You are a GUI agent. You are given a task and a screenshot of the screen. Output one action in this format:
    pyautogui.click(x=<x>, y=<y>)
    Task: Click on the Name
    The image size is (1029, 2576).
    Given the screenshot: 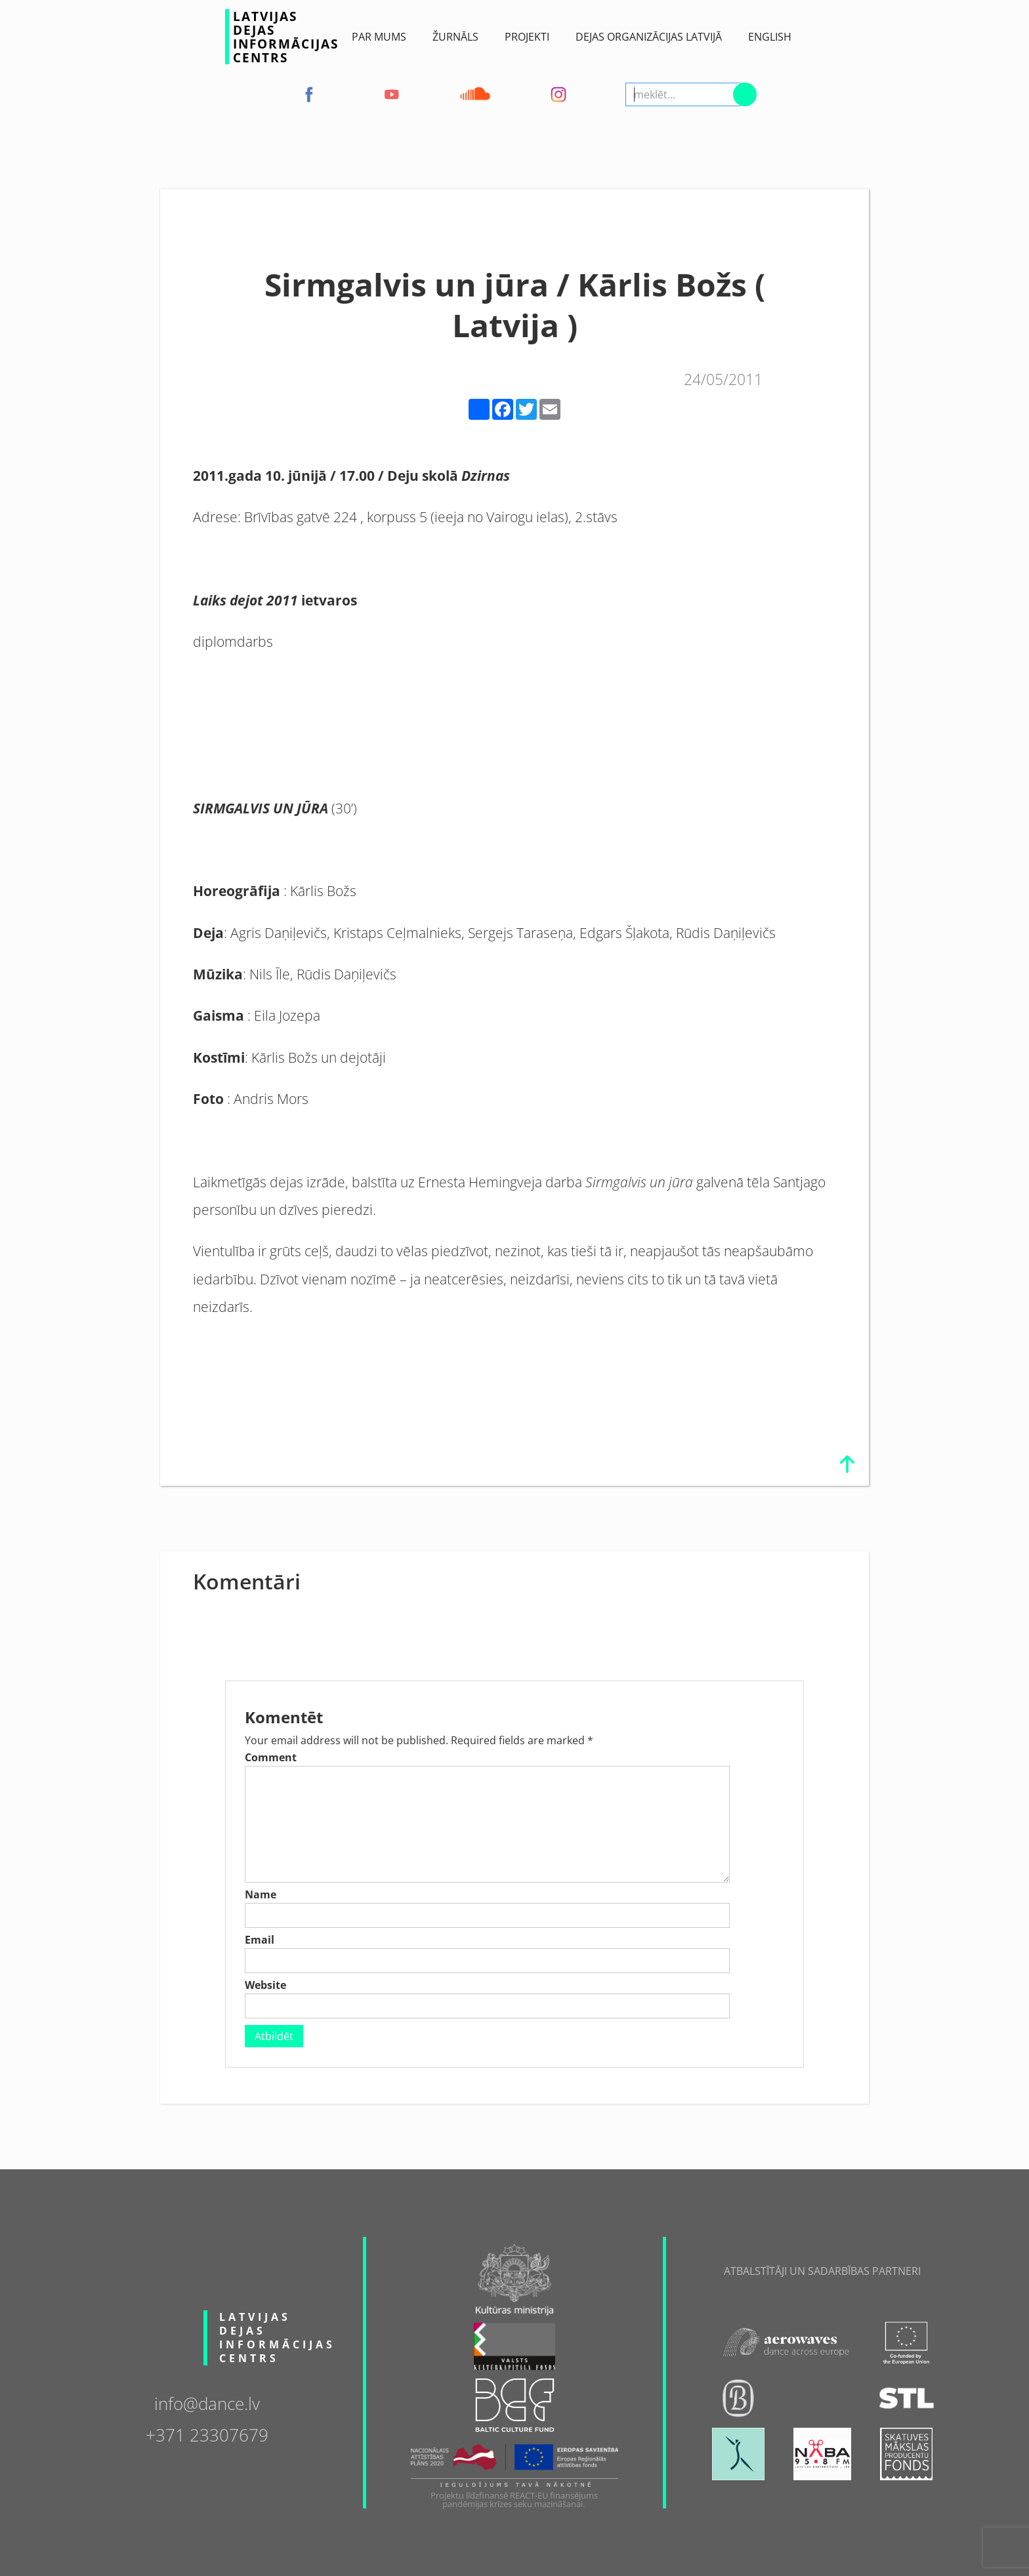 What is the action you would take?
    pyautogui.click(x=260, y=1894)
    